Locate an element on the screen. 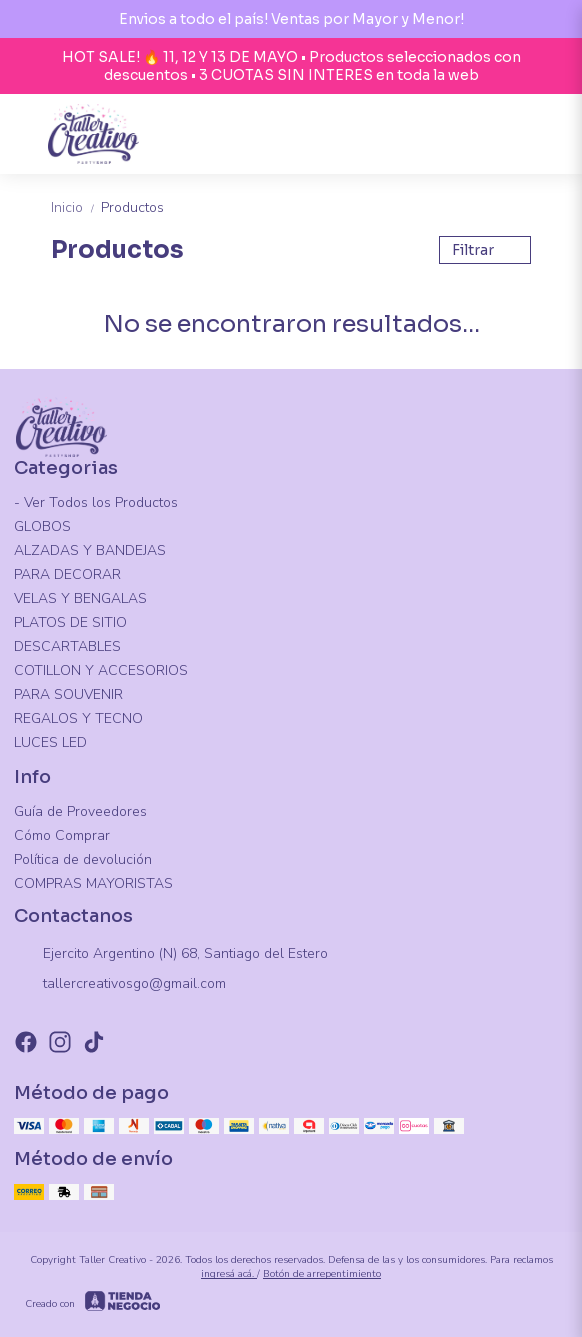 The width and height of the screenshot is (582, 1337). - Ver Todos los Productos is located at coordinates (96, 502).